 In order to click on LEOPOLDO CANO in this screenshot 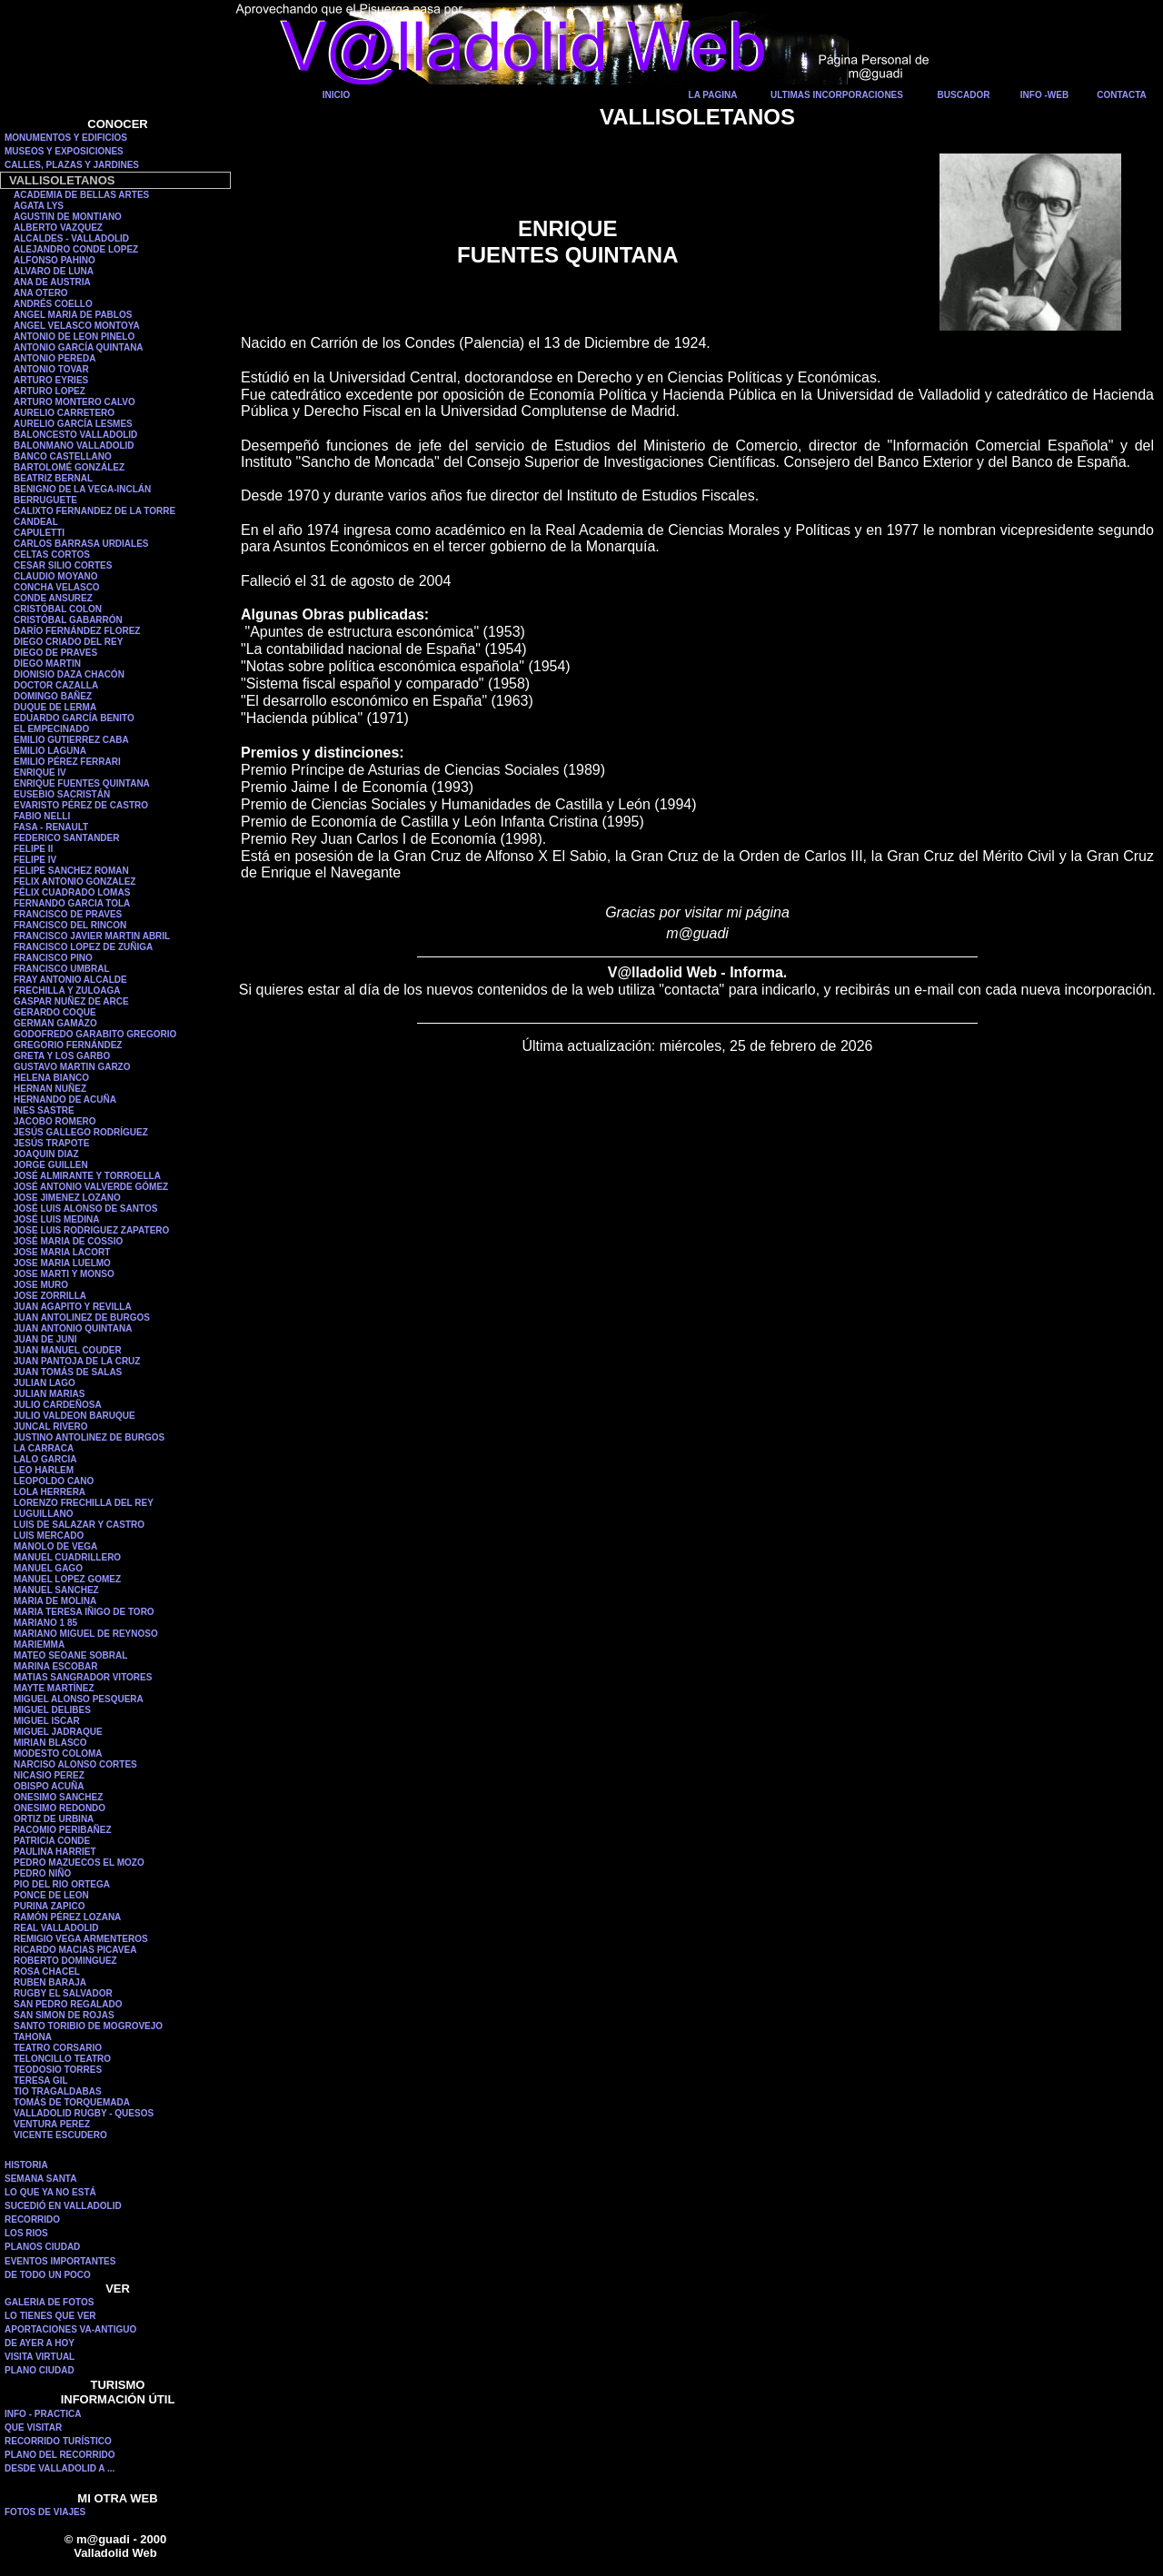, I will do `click(54, 1481)`.